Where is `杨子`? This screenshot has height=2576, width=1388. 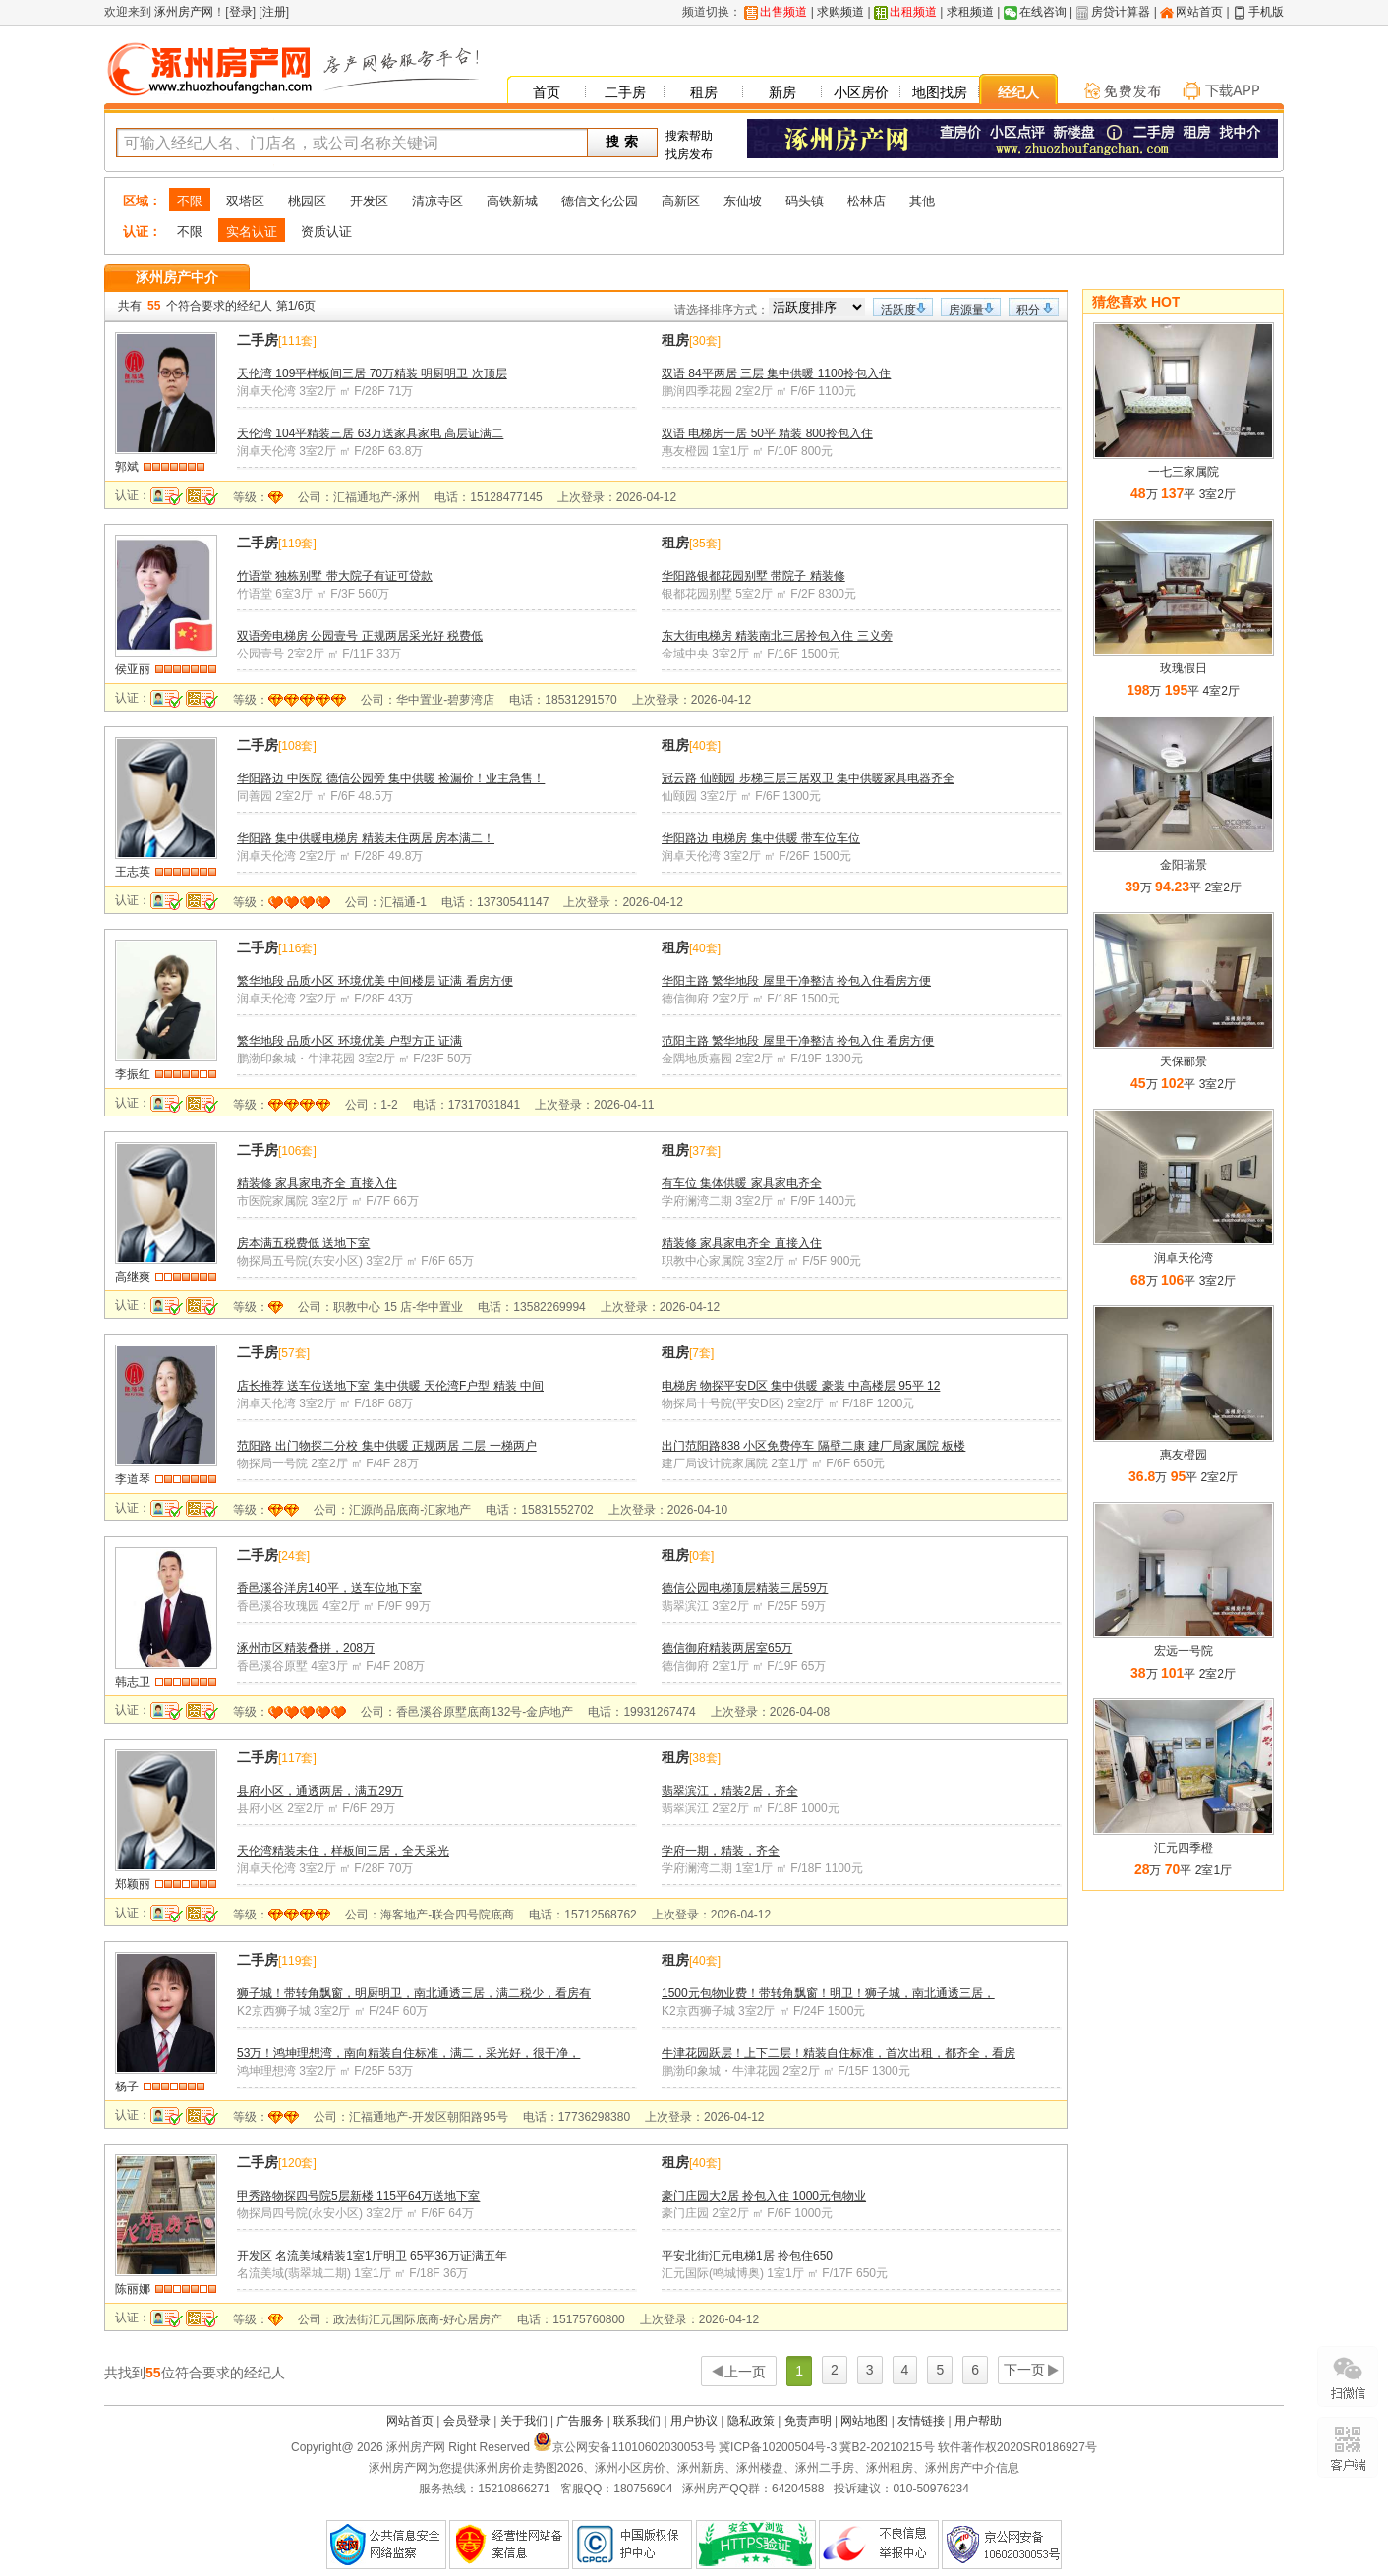
杨子 is located at coordinates (127, 2086).